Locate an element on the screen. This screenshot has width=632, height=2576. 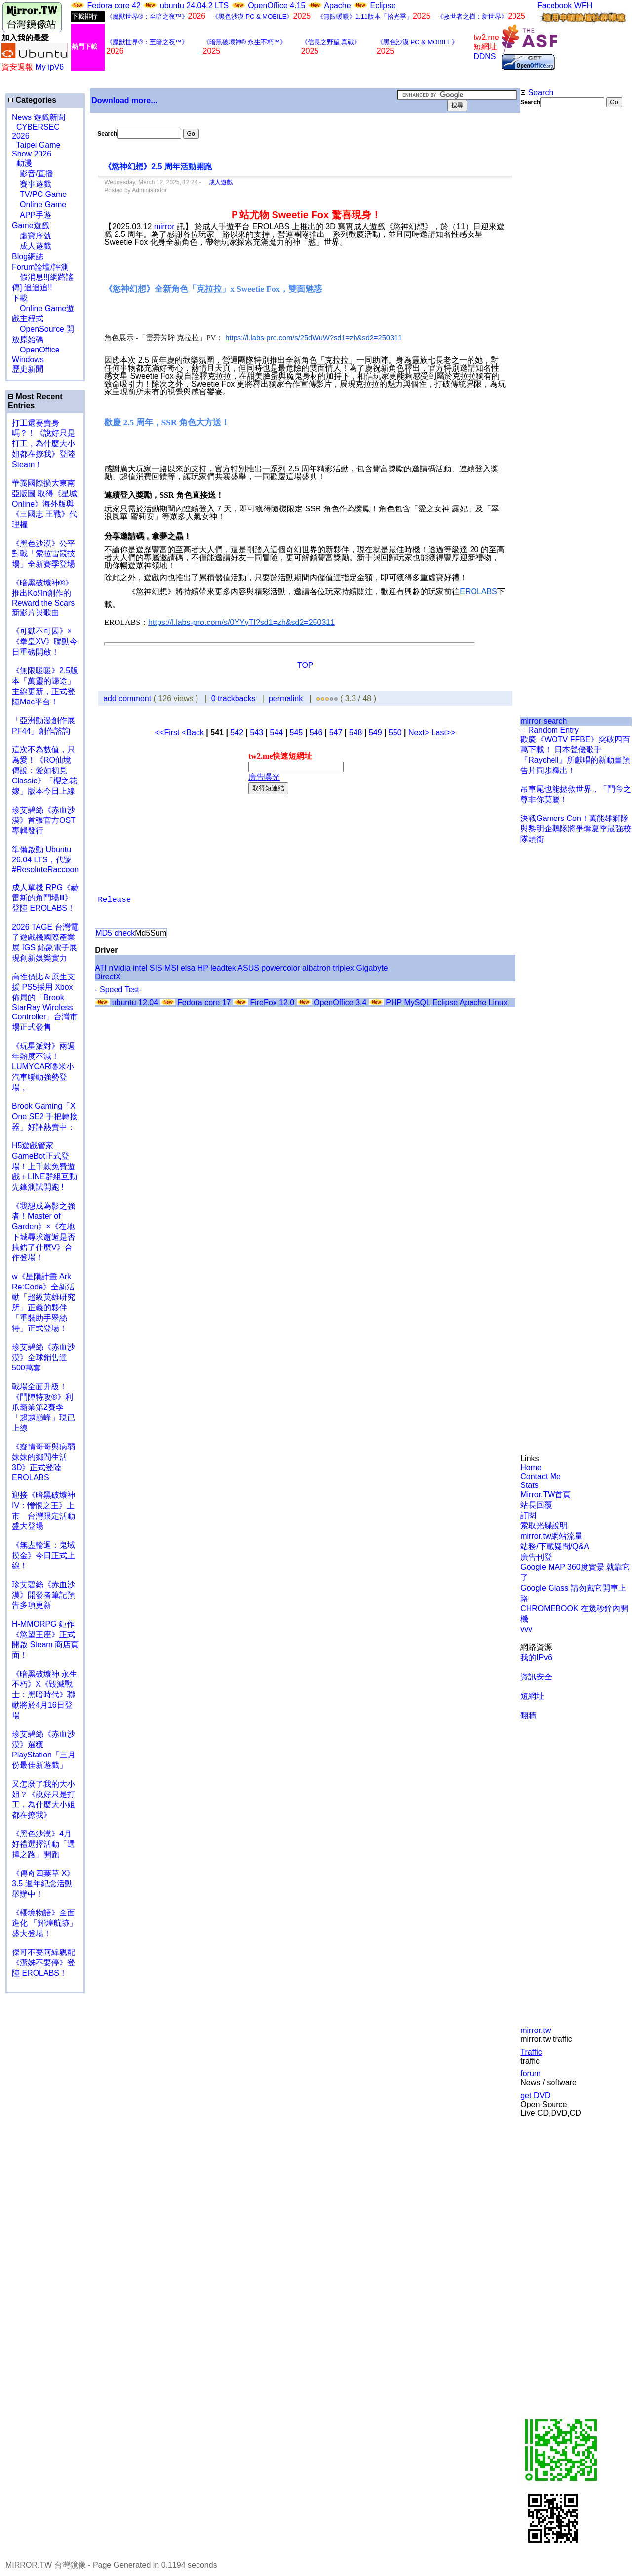
intel is located at coordinates (140, 968).